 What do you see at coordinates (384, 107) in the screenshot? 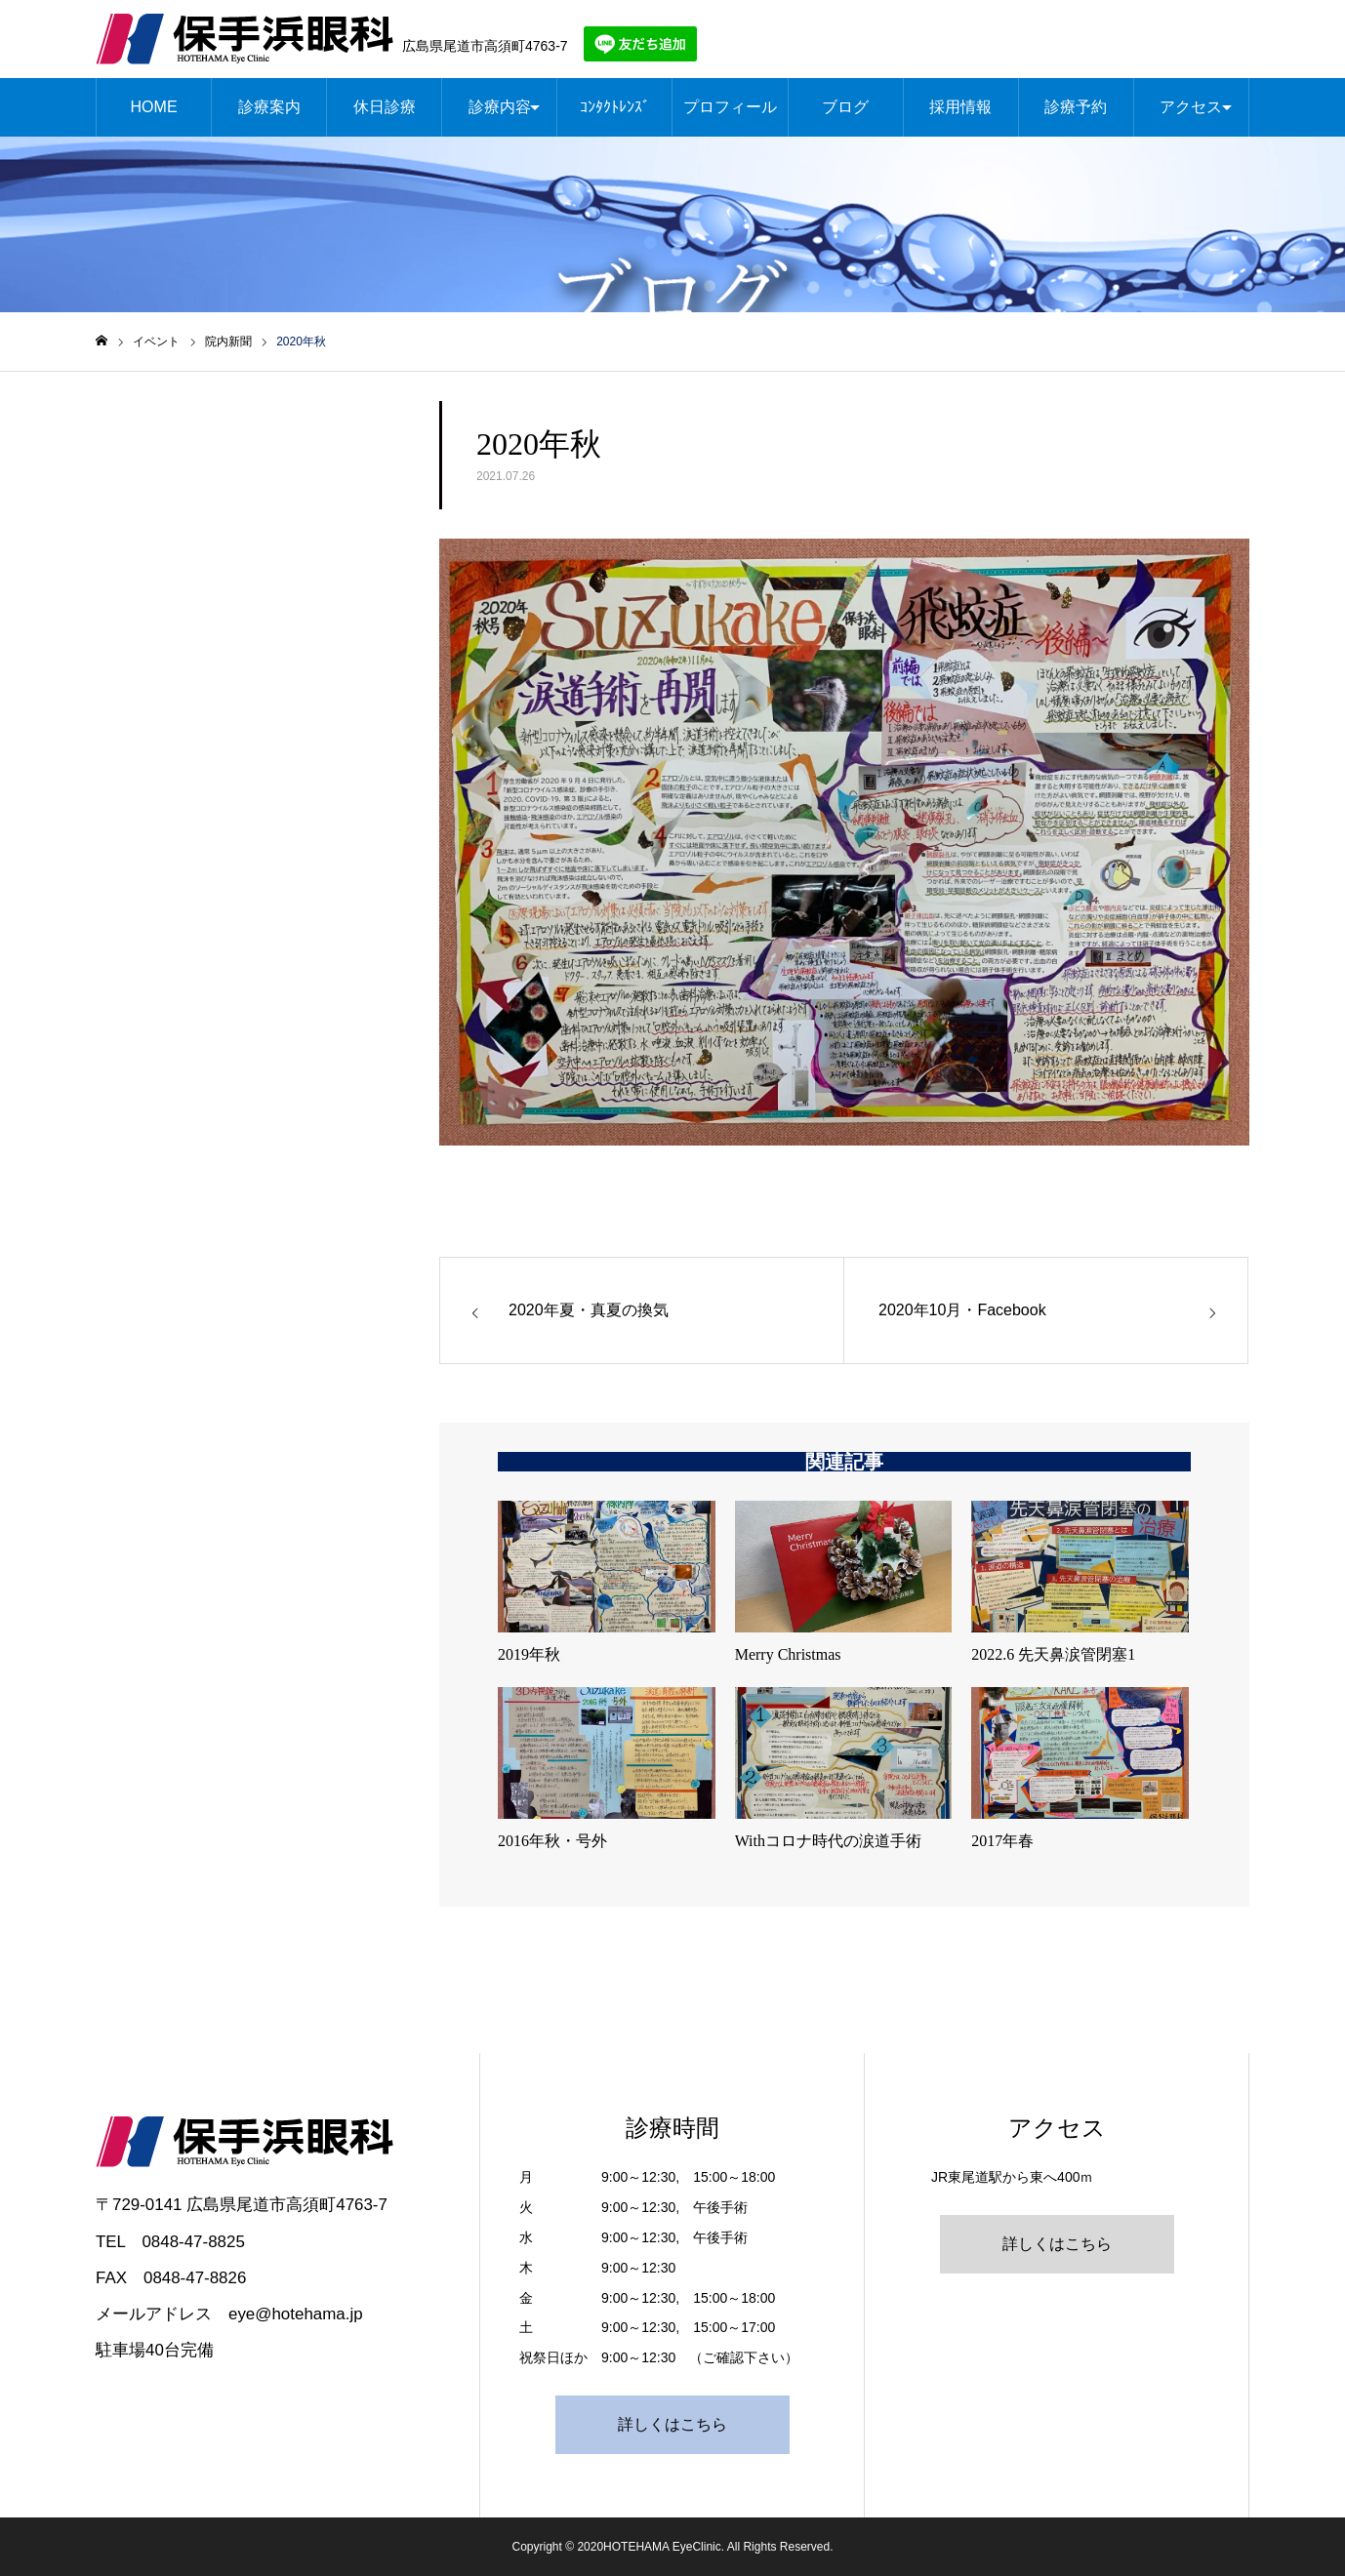
I see `休日診療` at bounding box center [384, 107].